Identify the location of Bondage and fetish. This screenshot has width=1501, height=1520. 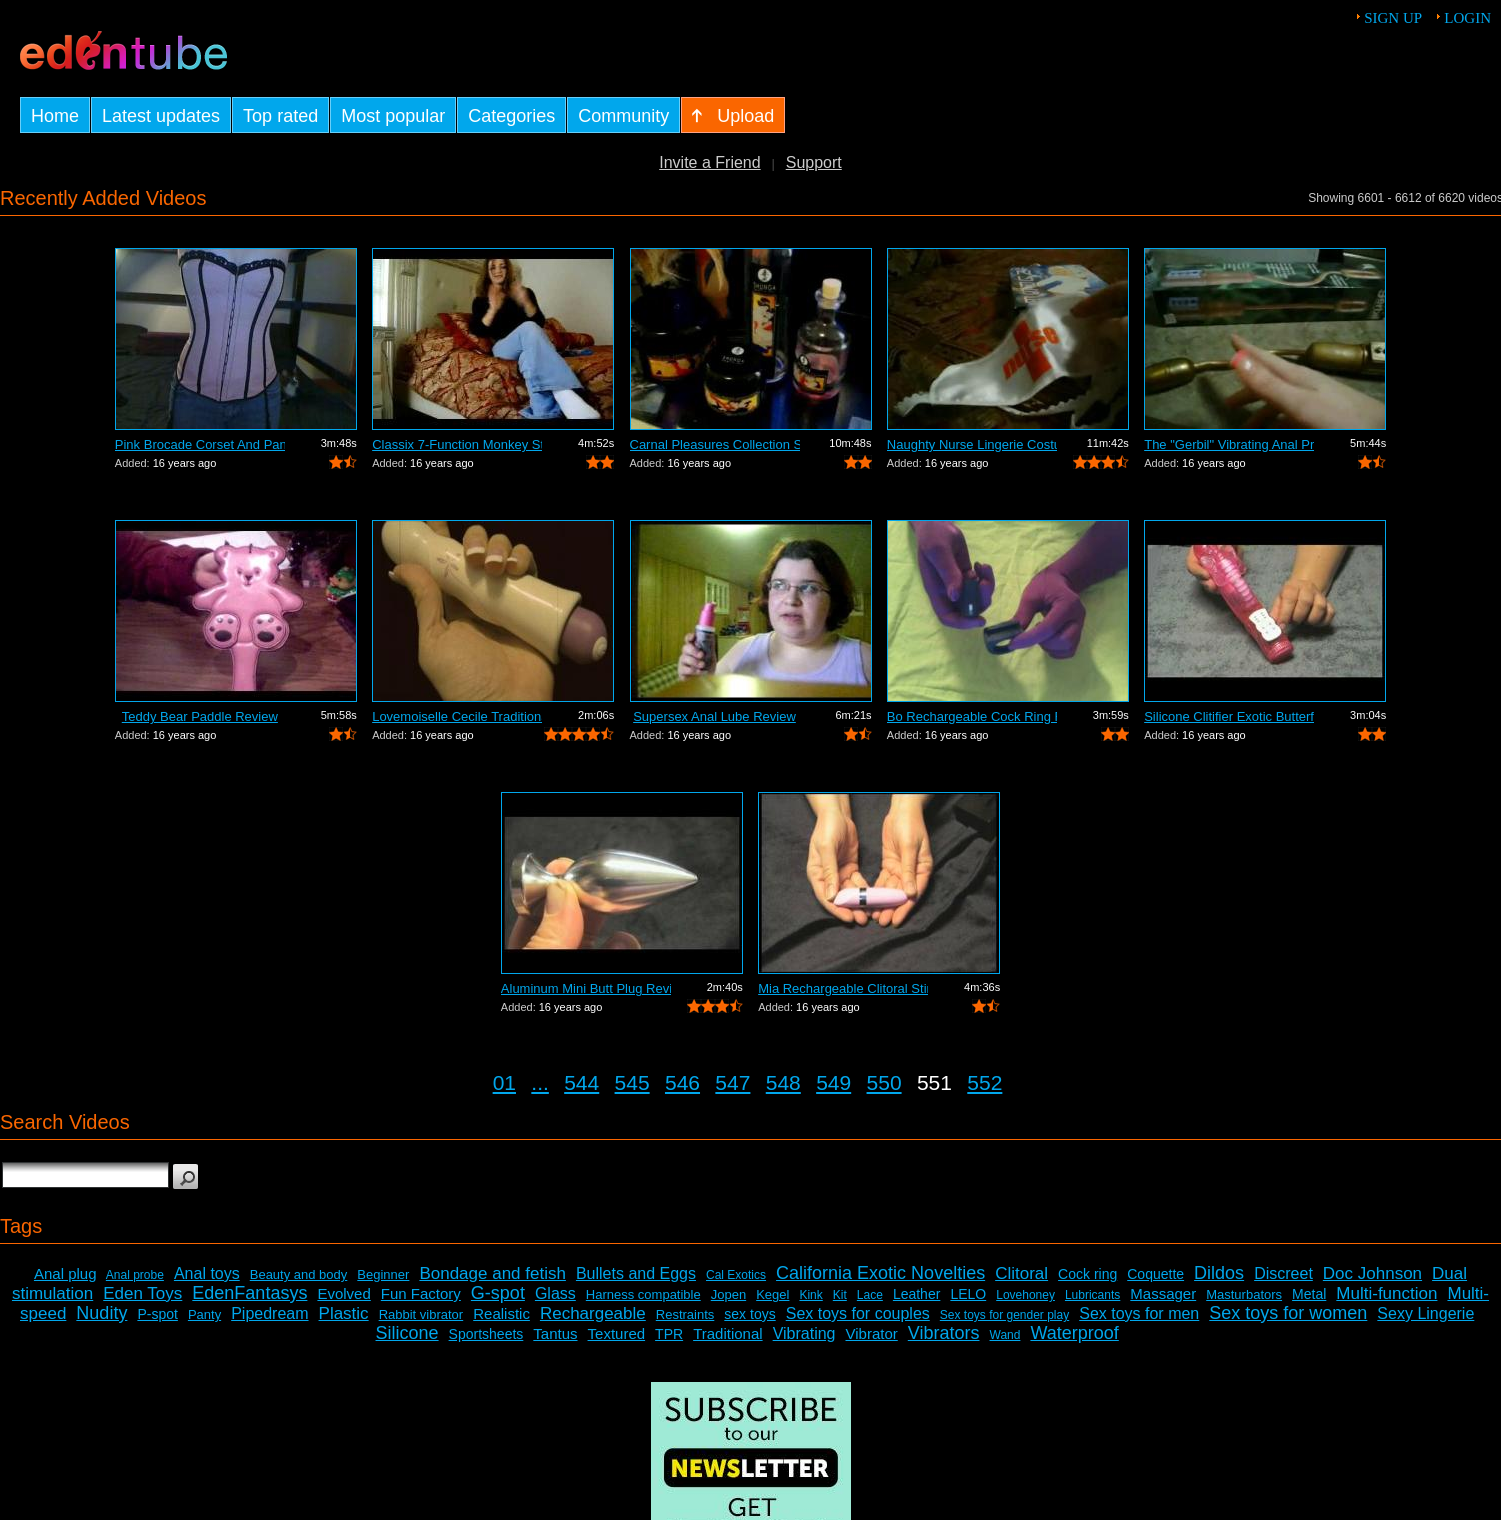
(492, 1273).